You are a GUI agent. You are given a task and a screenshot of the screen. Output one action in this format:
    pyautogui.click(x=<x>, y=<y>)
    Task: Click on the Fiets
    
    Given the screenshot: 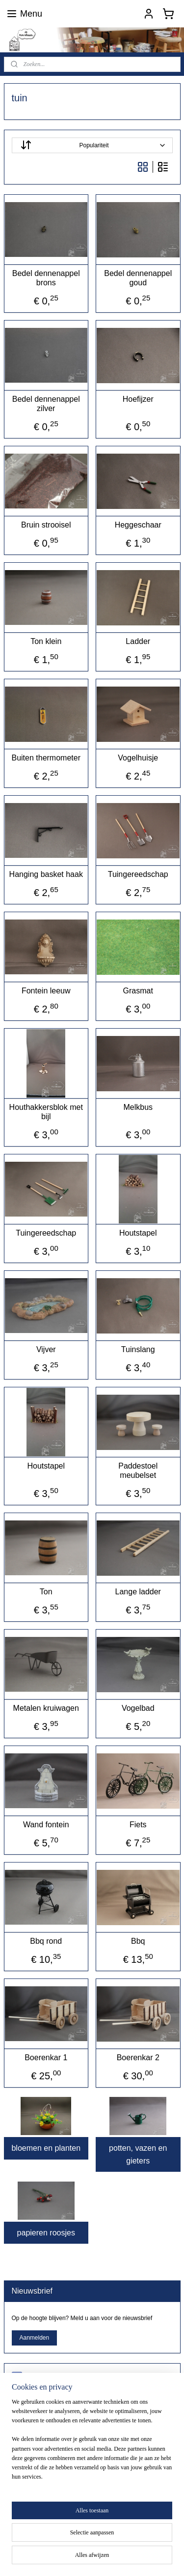 What is the action you would take?
    pyautogui.click(x=138, y=1824)
    